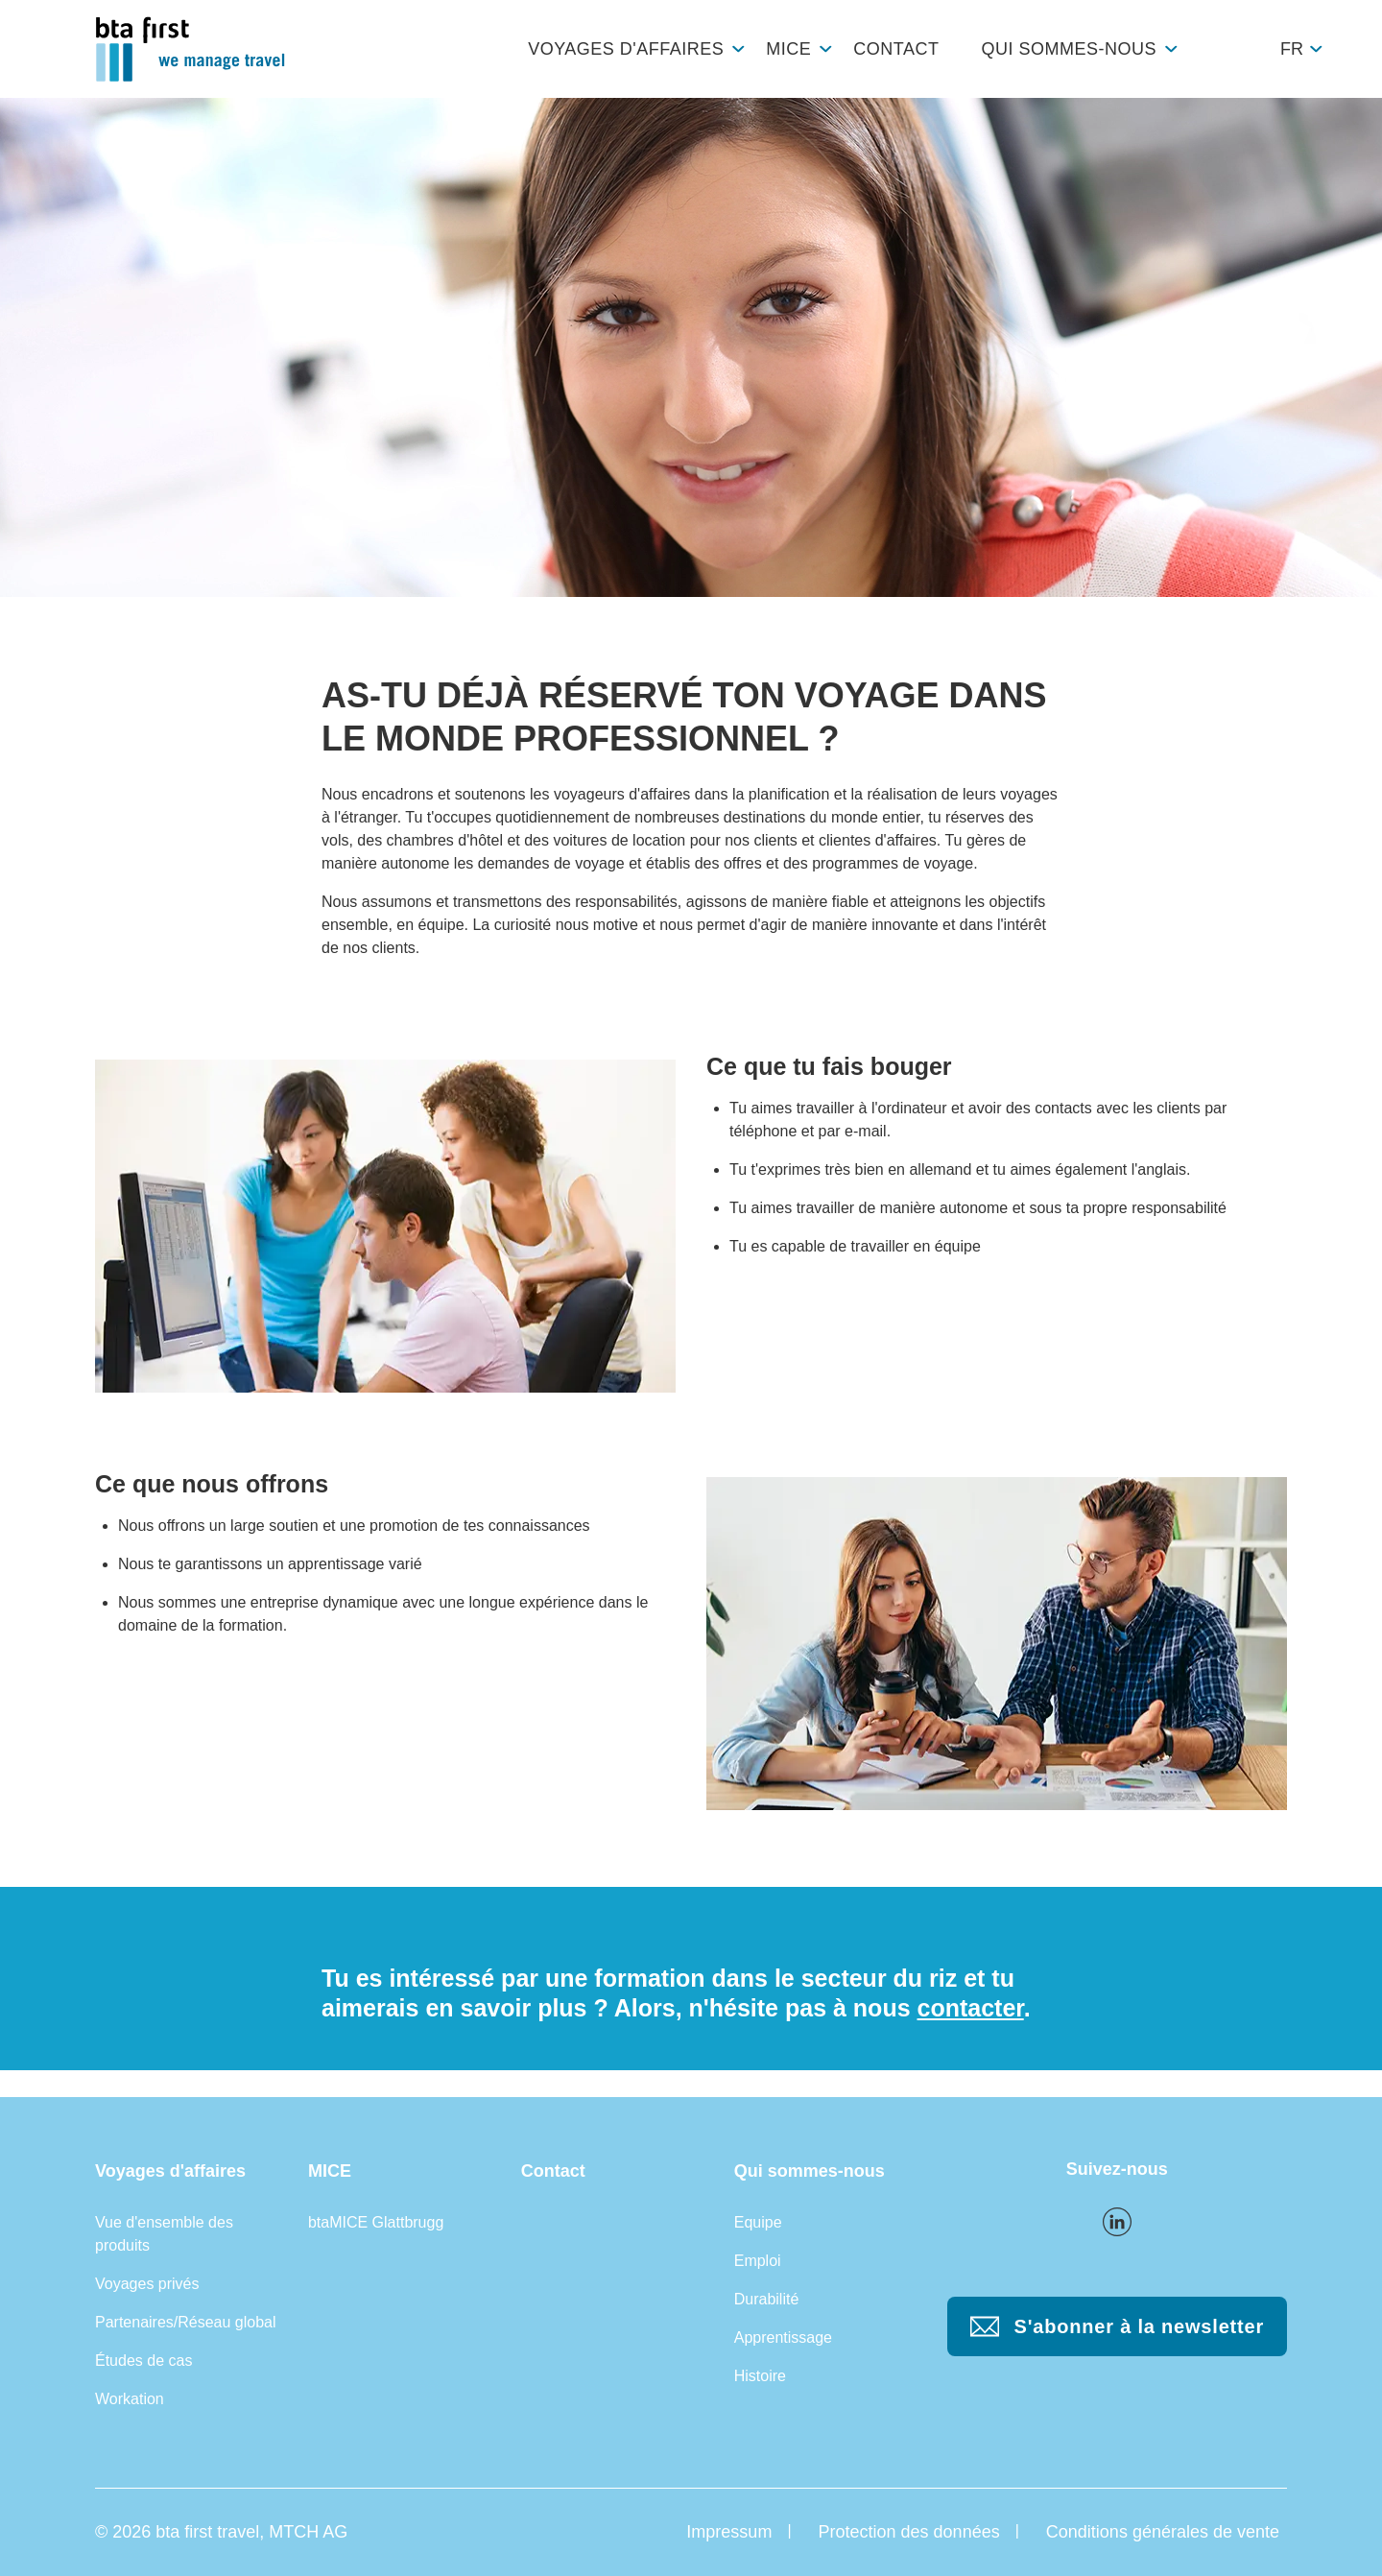  I want to click on Apprentissage, so click(783, 2337).